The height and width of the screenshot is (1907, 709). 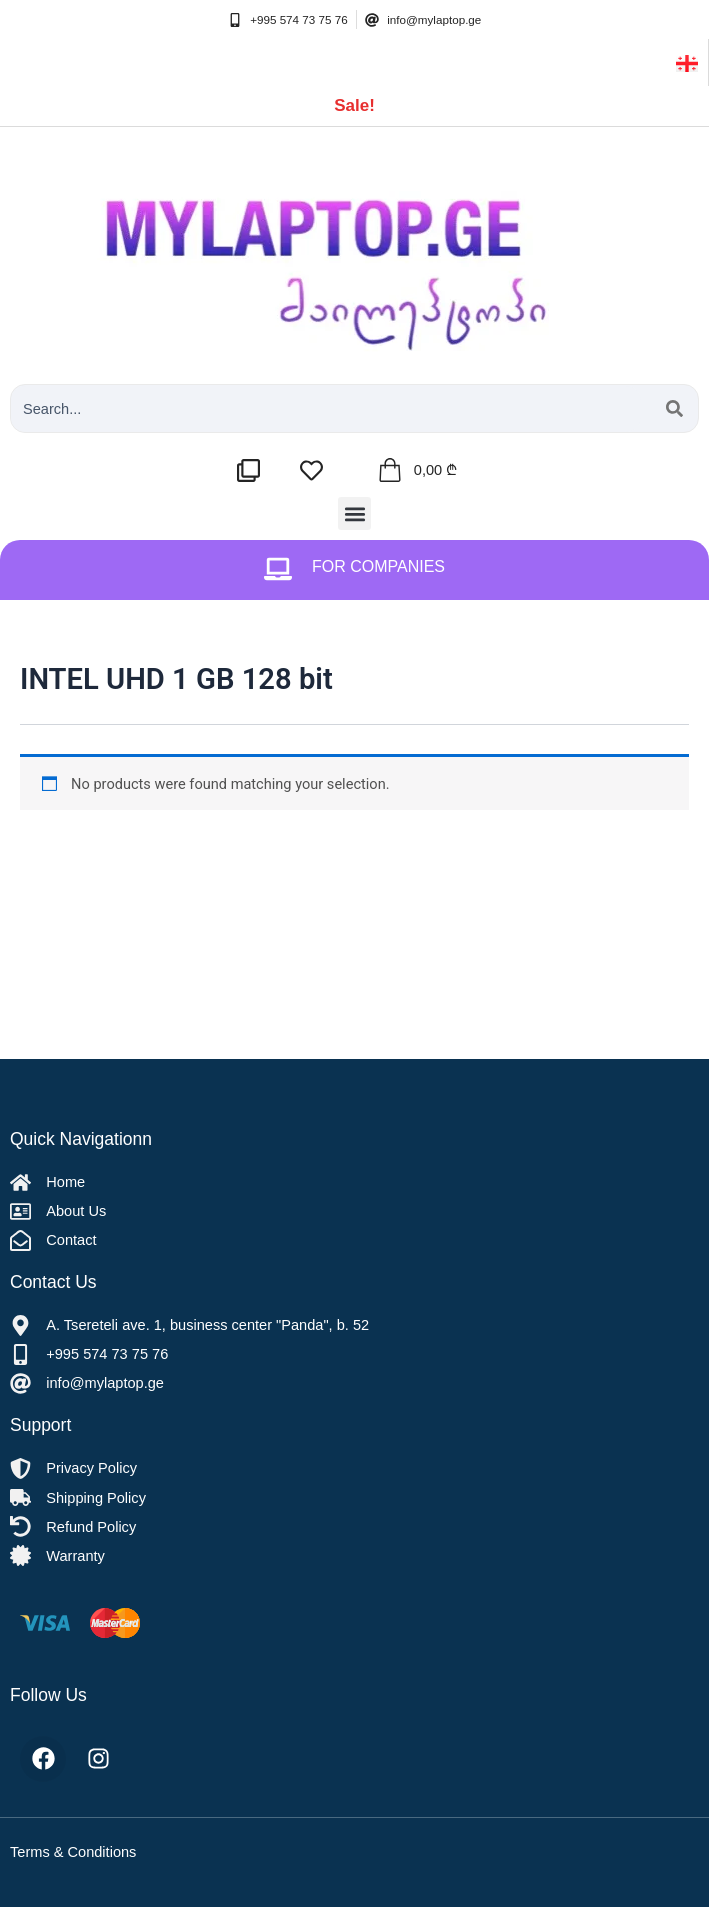 I want to click on Terms & Conditions, so click(x=73, y=1852).